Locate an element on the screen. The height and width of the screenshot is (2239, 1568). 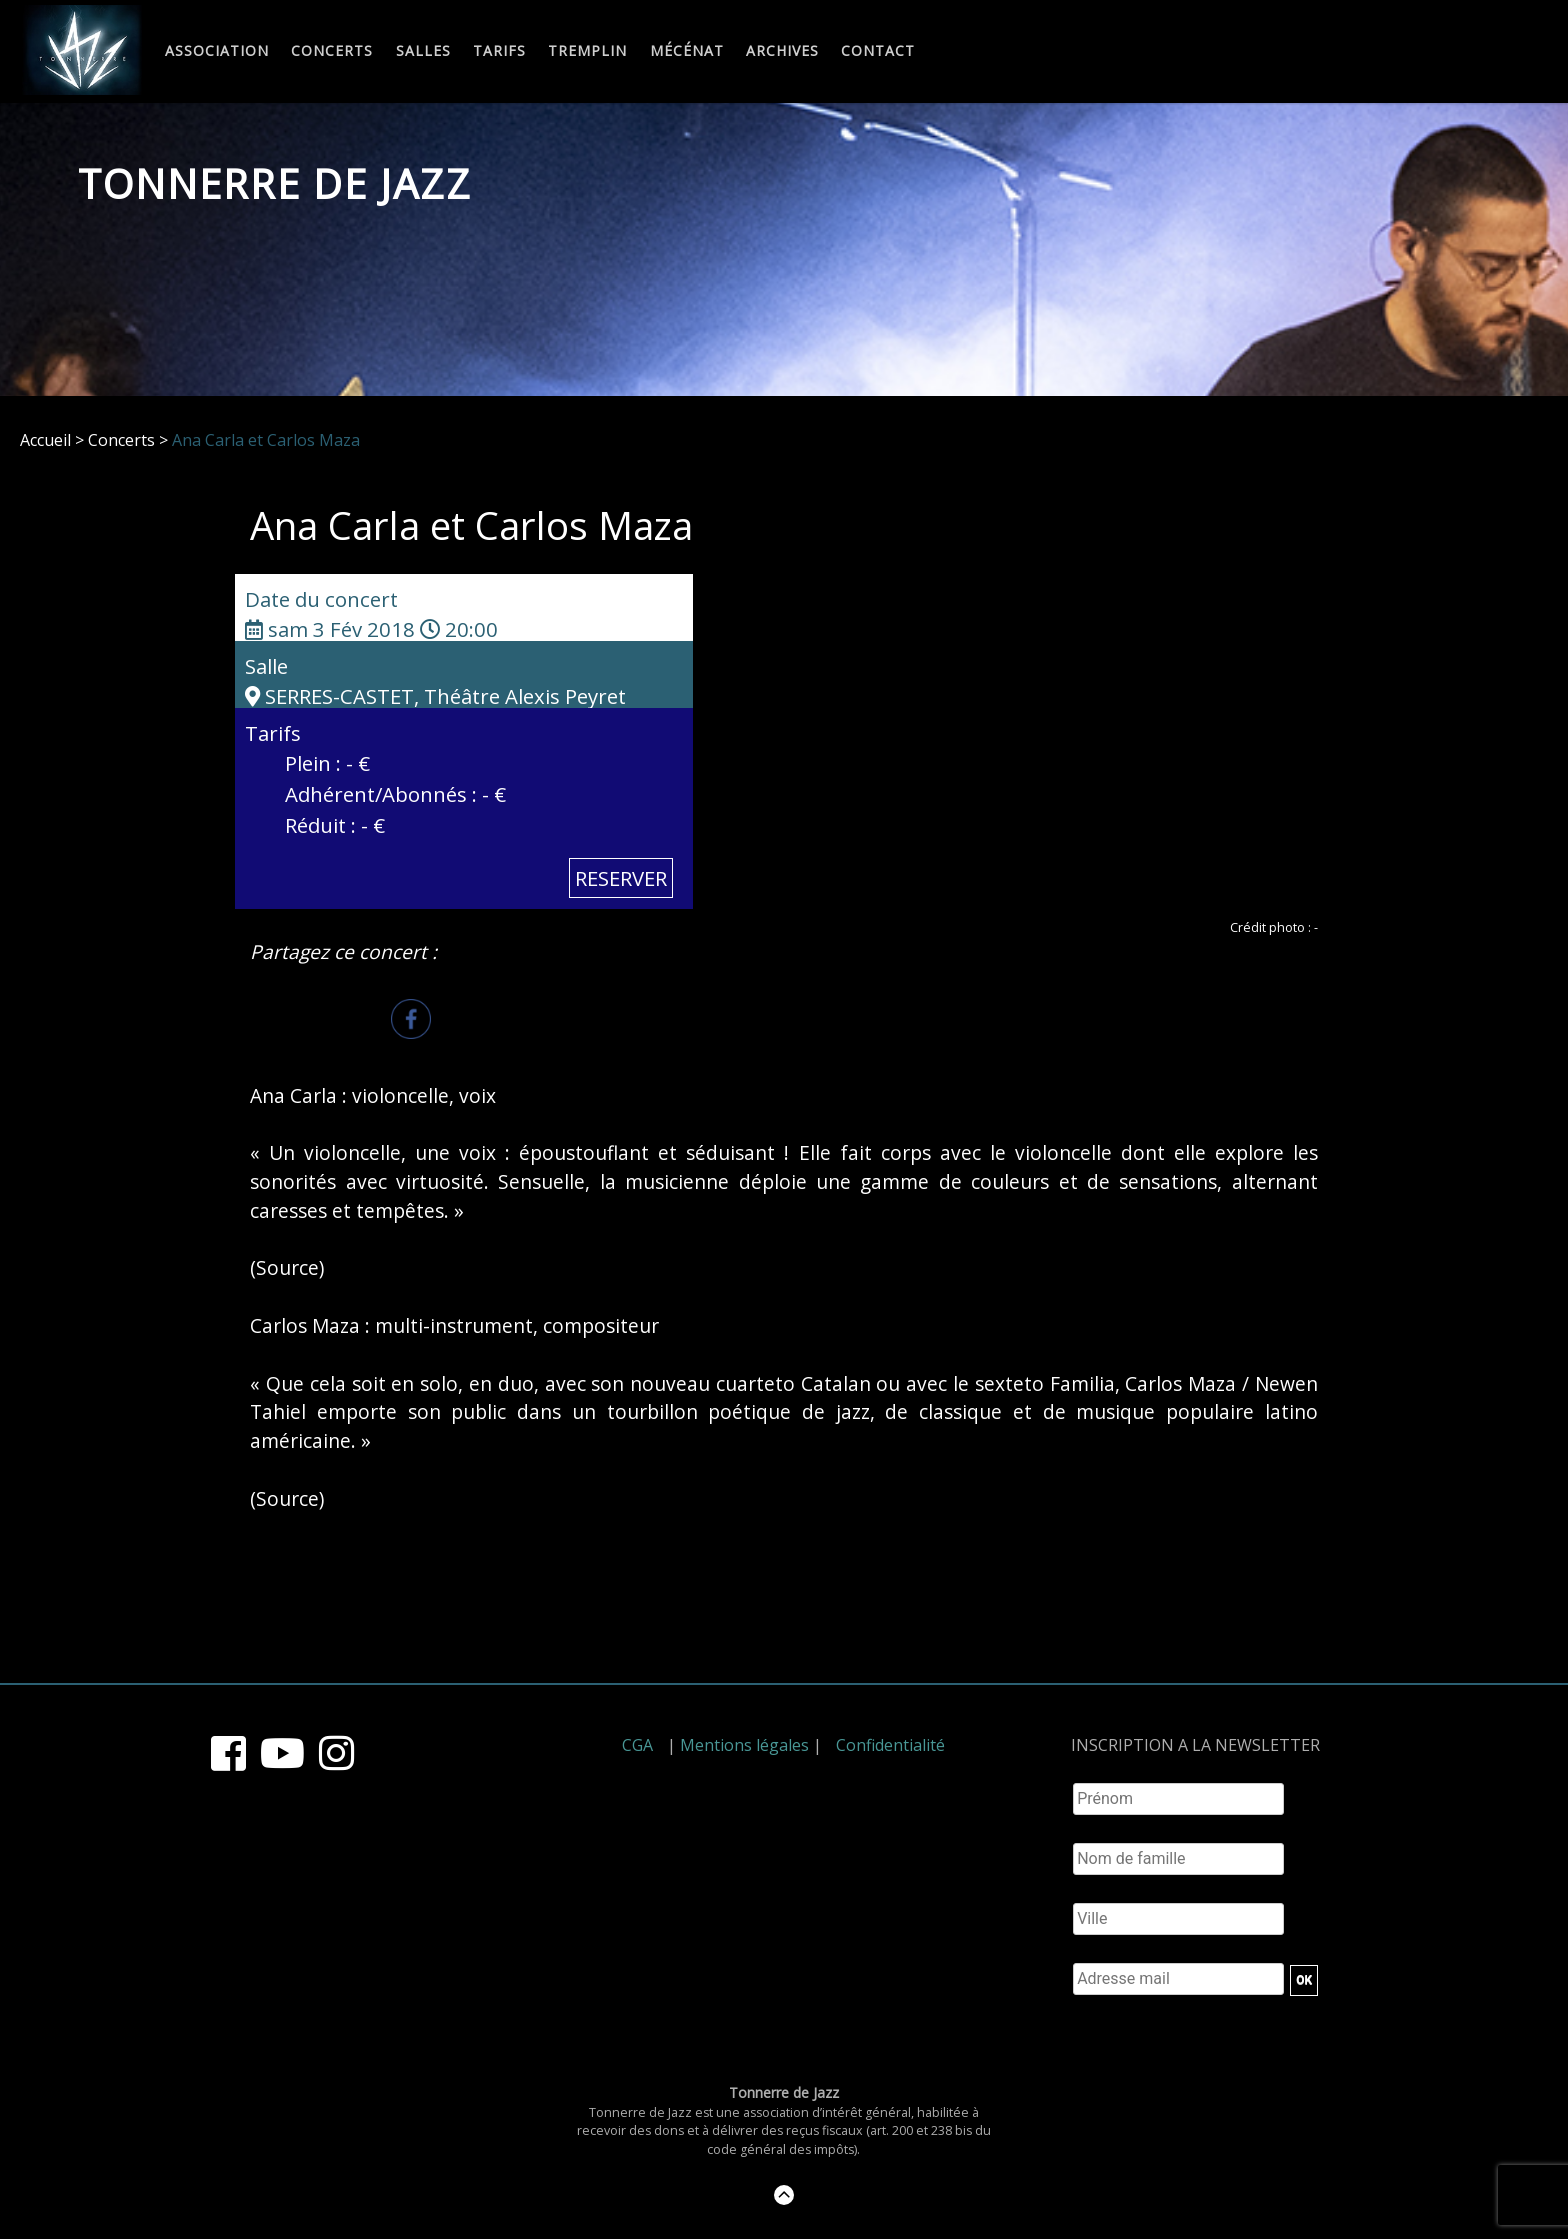
Association is located at coordinates (217, 51).